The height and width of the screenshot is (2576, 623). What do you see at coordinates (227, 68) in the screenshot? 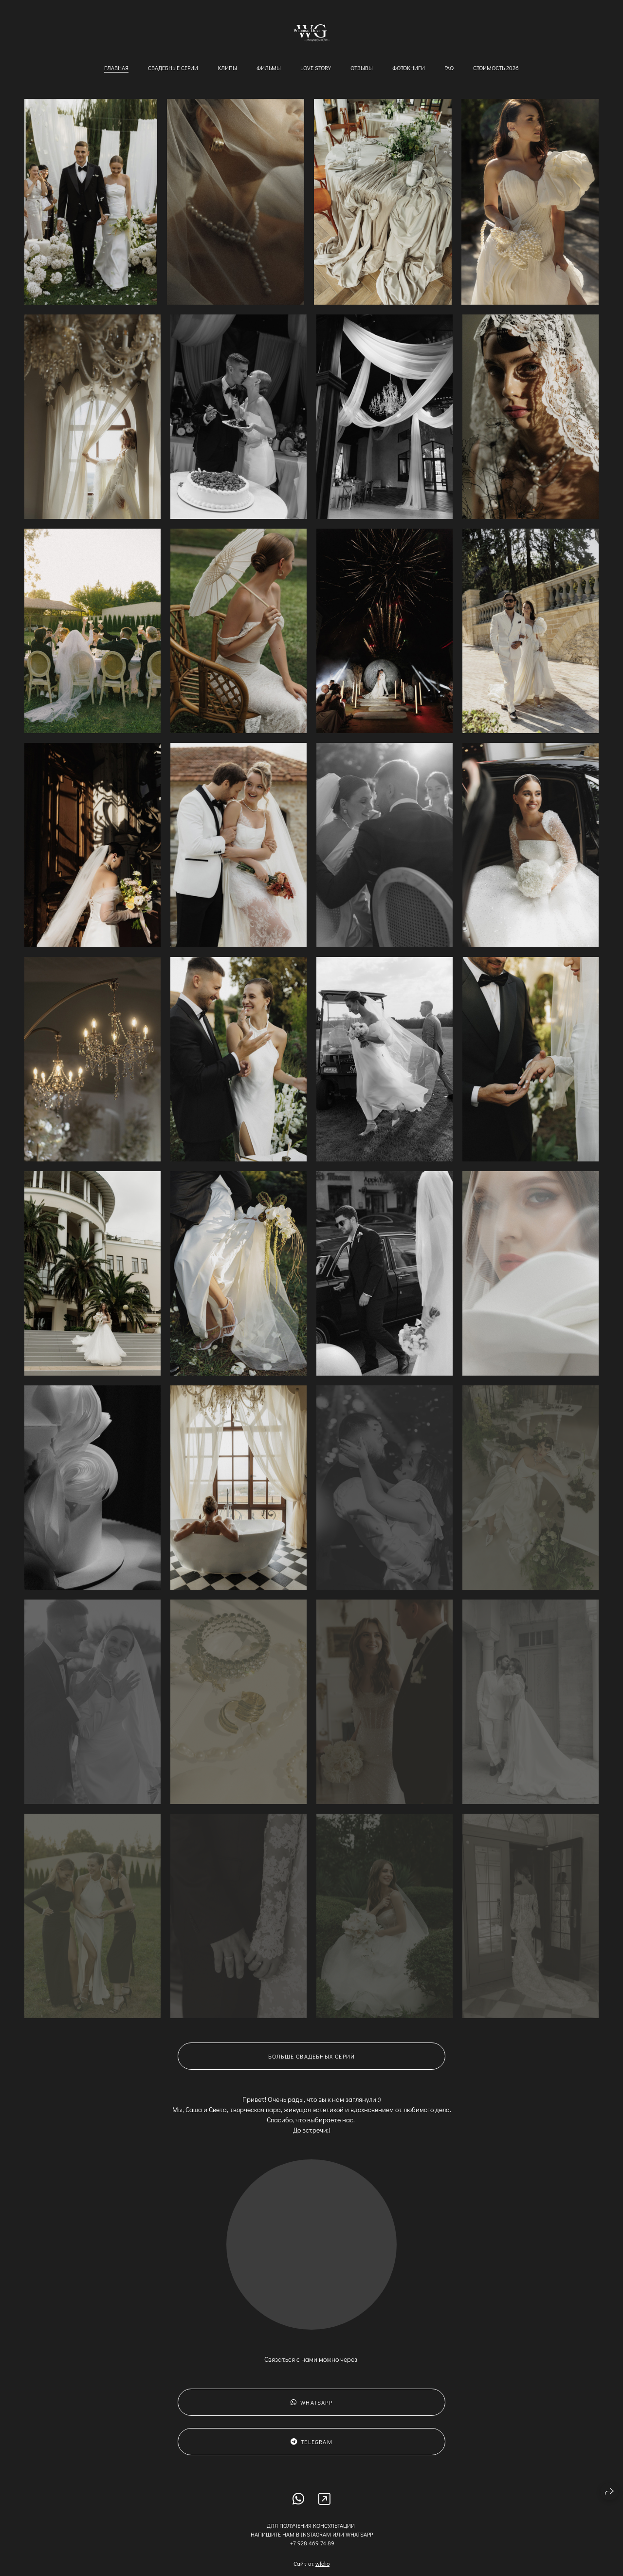
I see `Клипы` at bounding box center [227, 68].